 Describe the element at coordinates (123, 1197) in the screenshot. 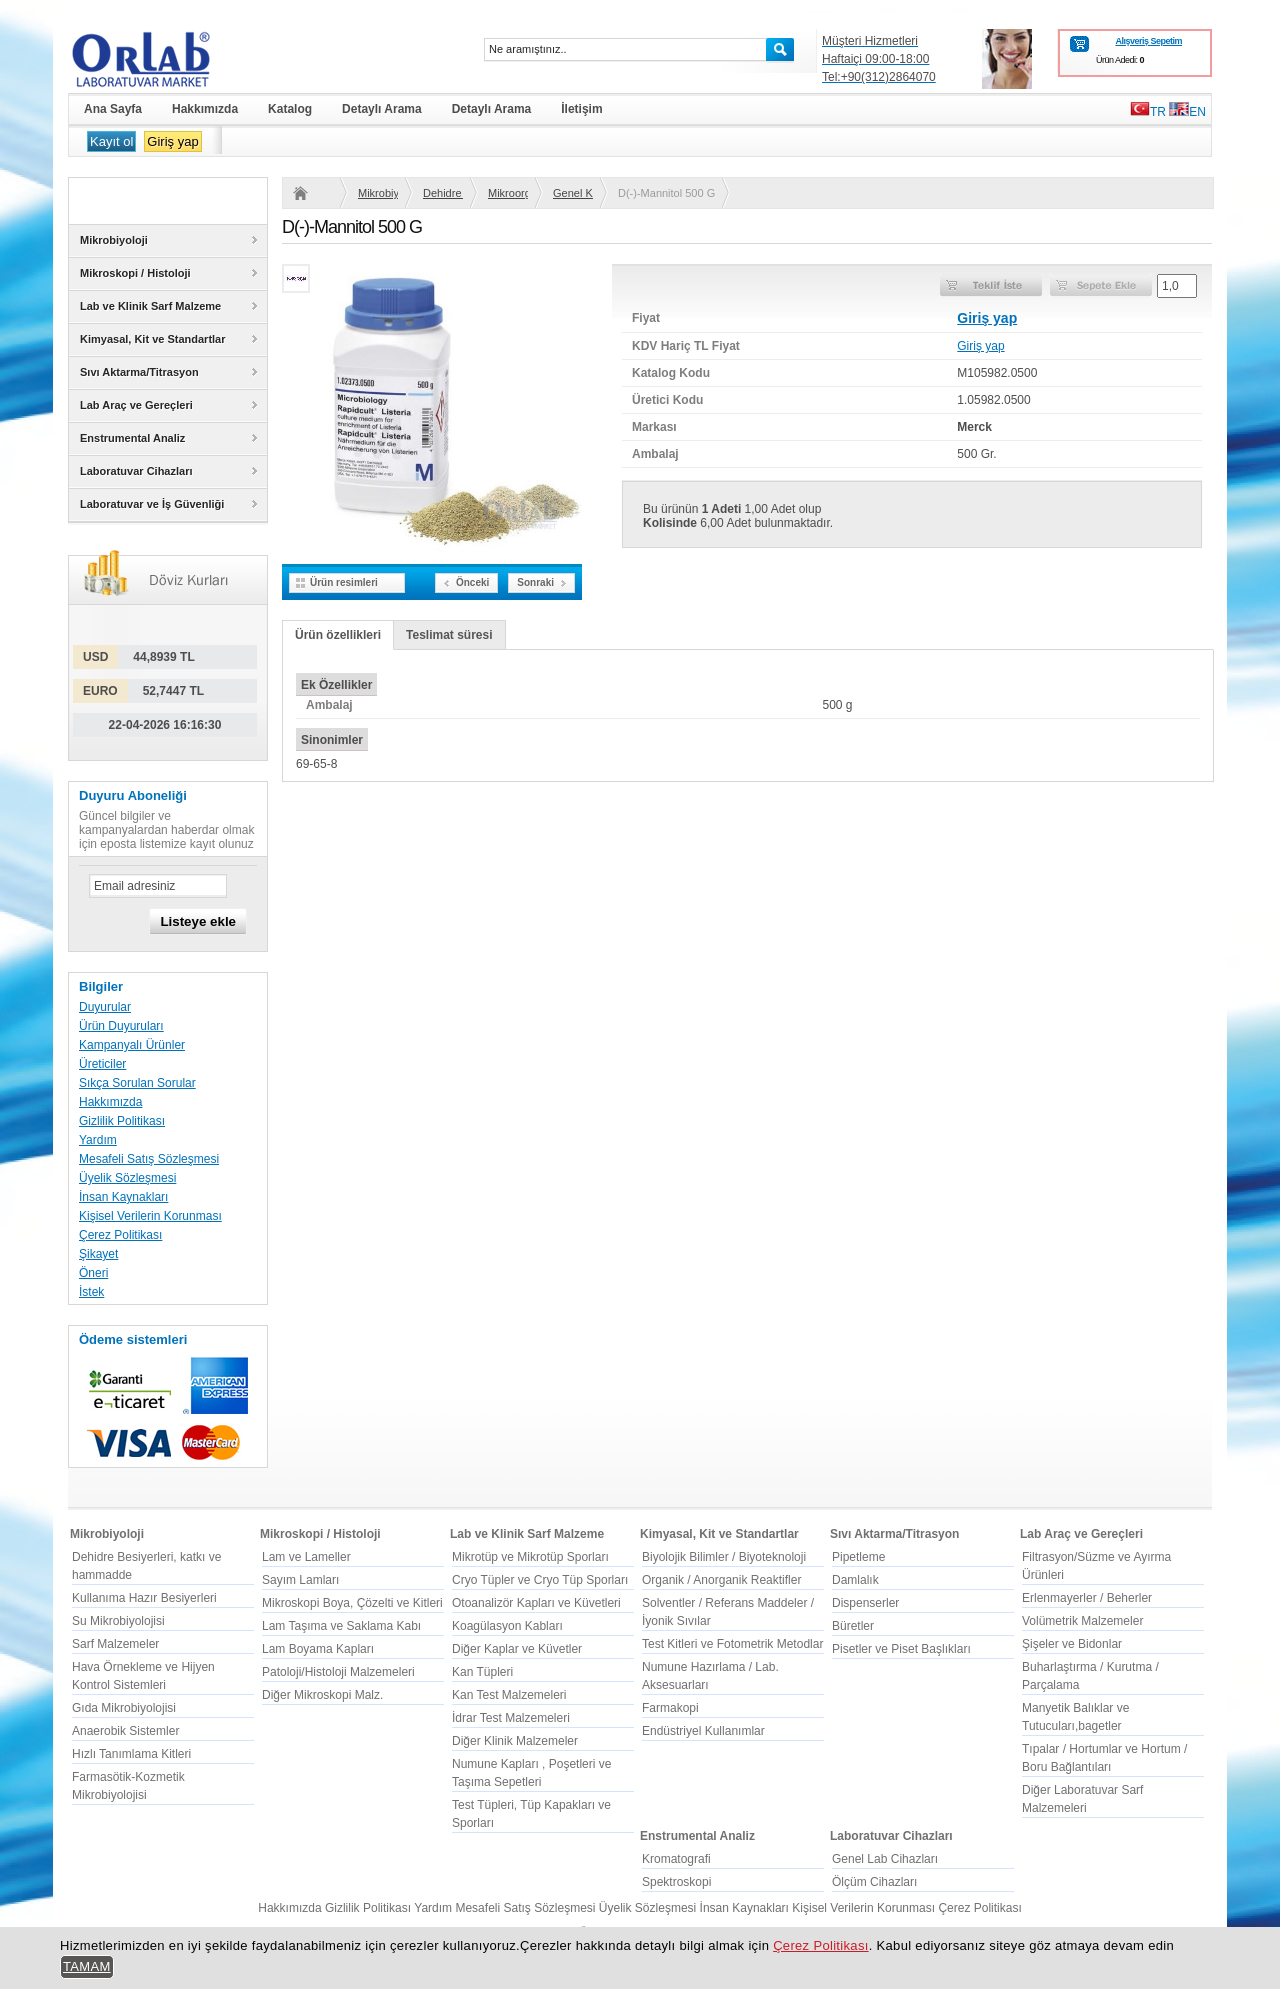

I see `İnsan Kaynakları` at that location.